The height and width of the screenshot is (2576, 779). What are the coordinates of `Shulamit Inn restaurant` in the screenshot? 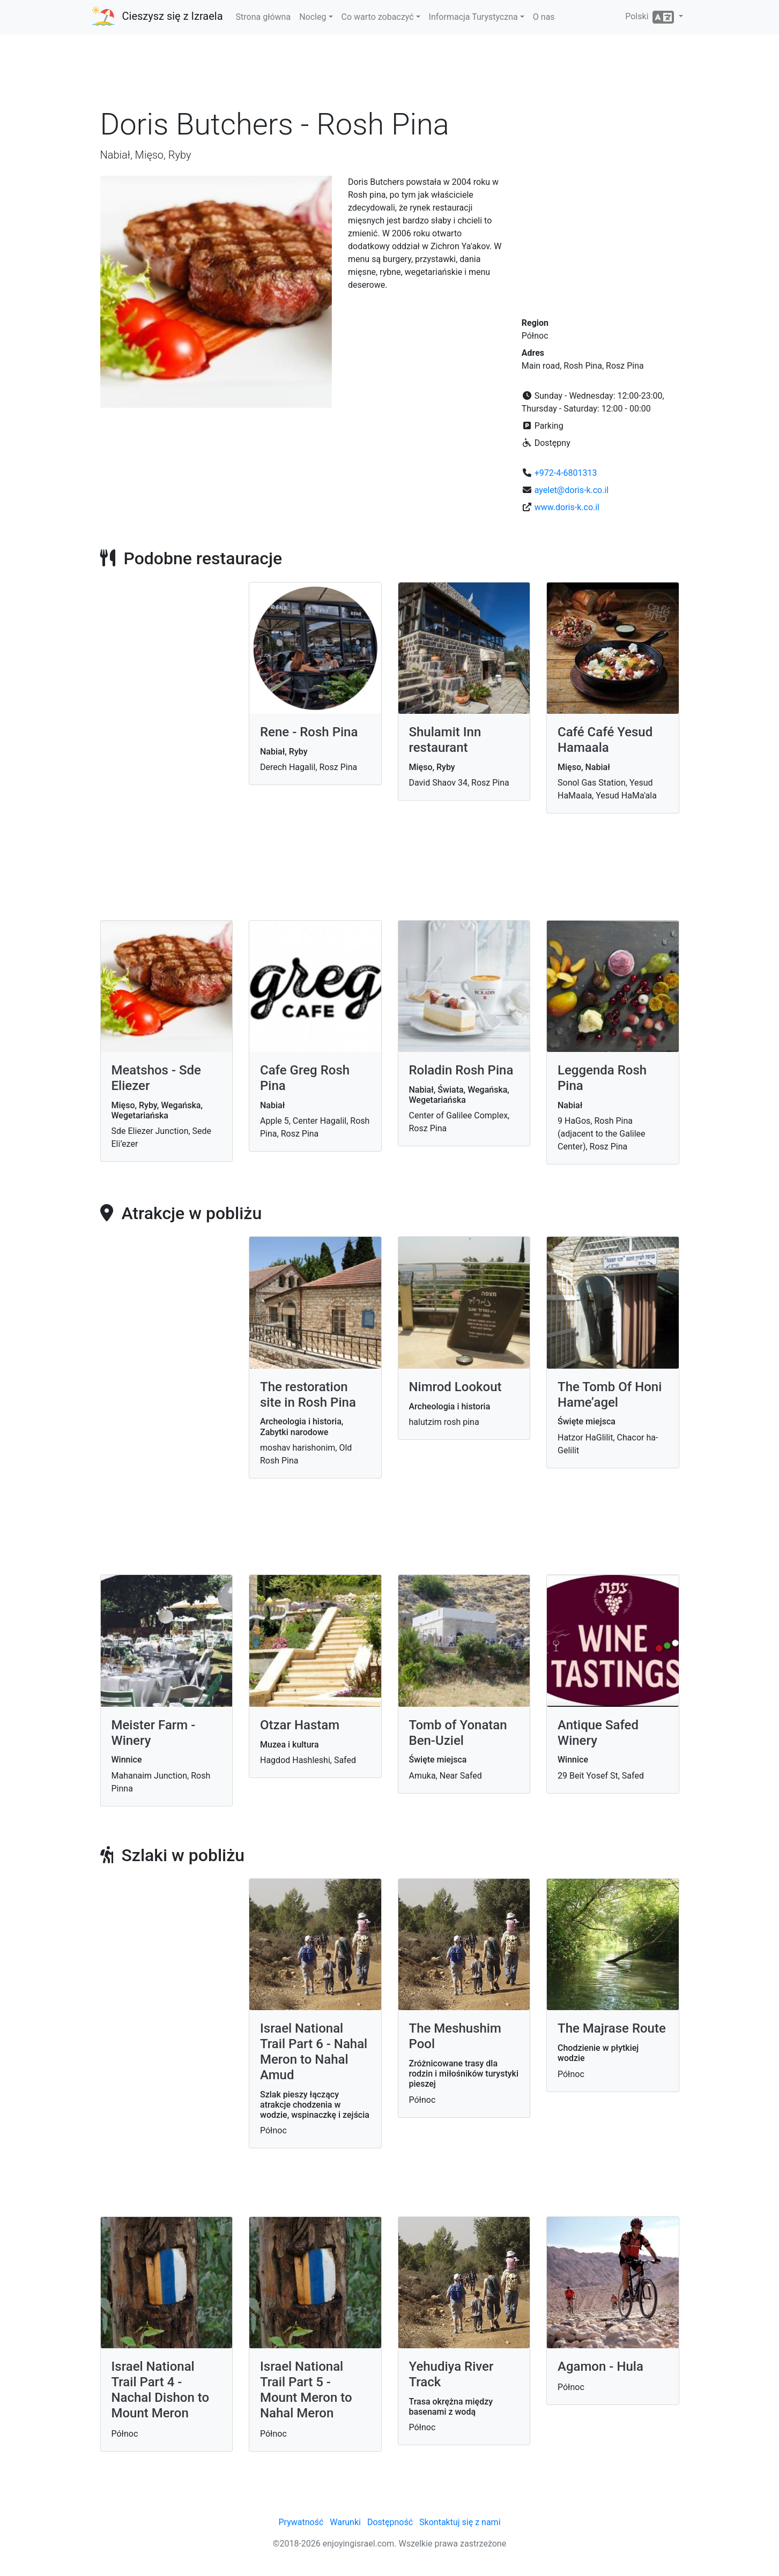 It's located at (445, 740).